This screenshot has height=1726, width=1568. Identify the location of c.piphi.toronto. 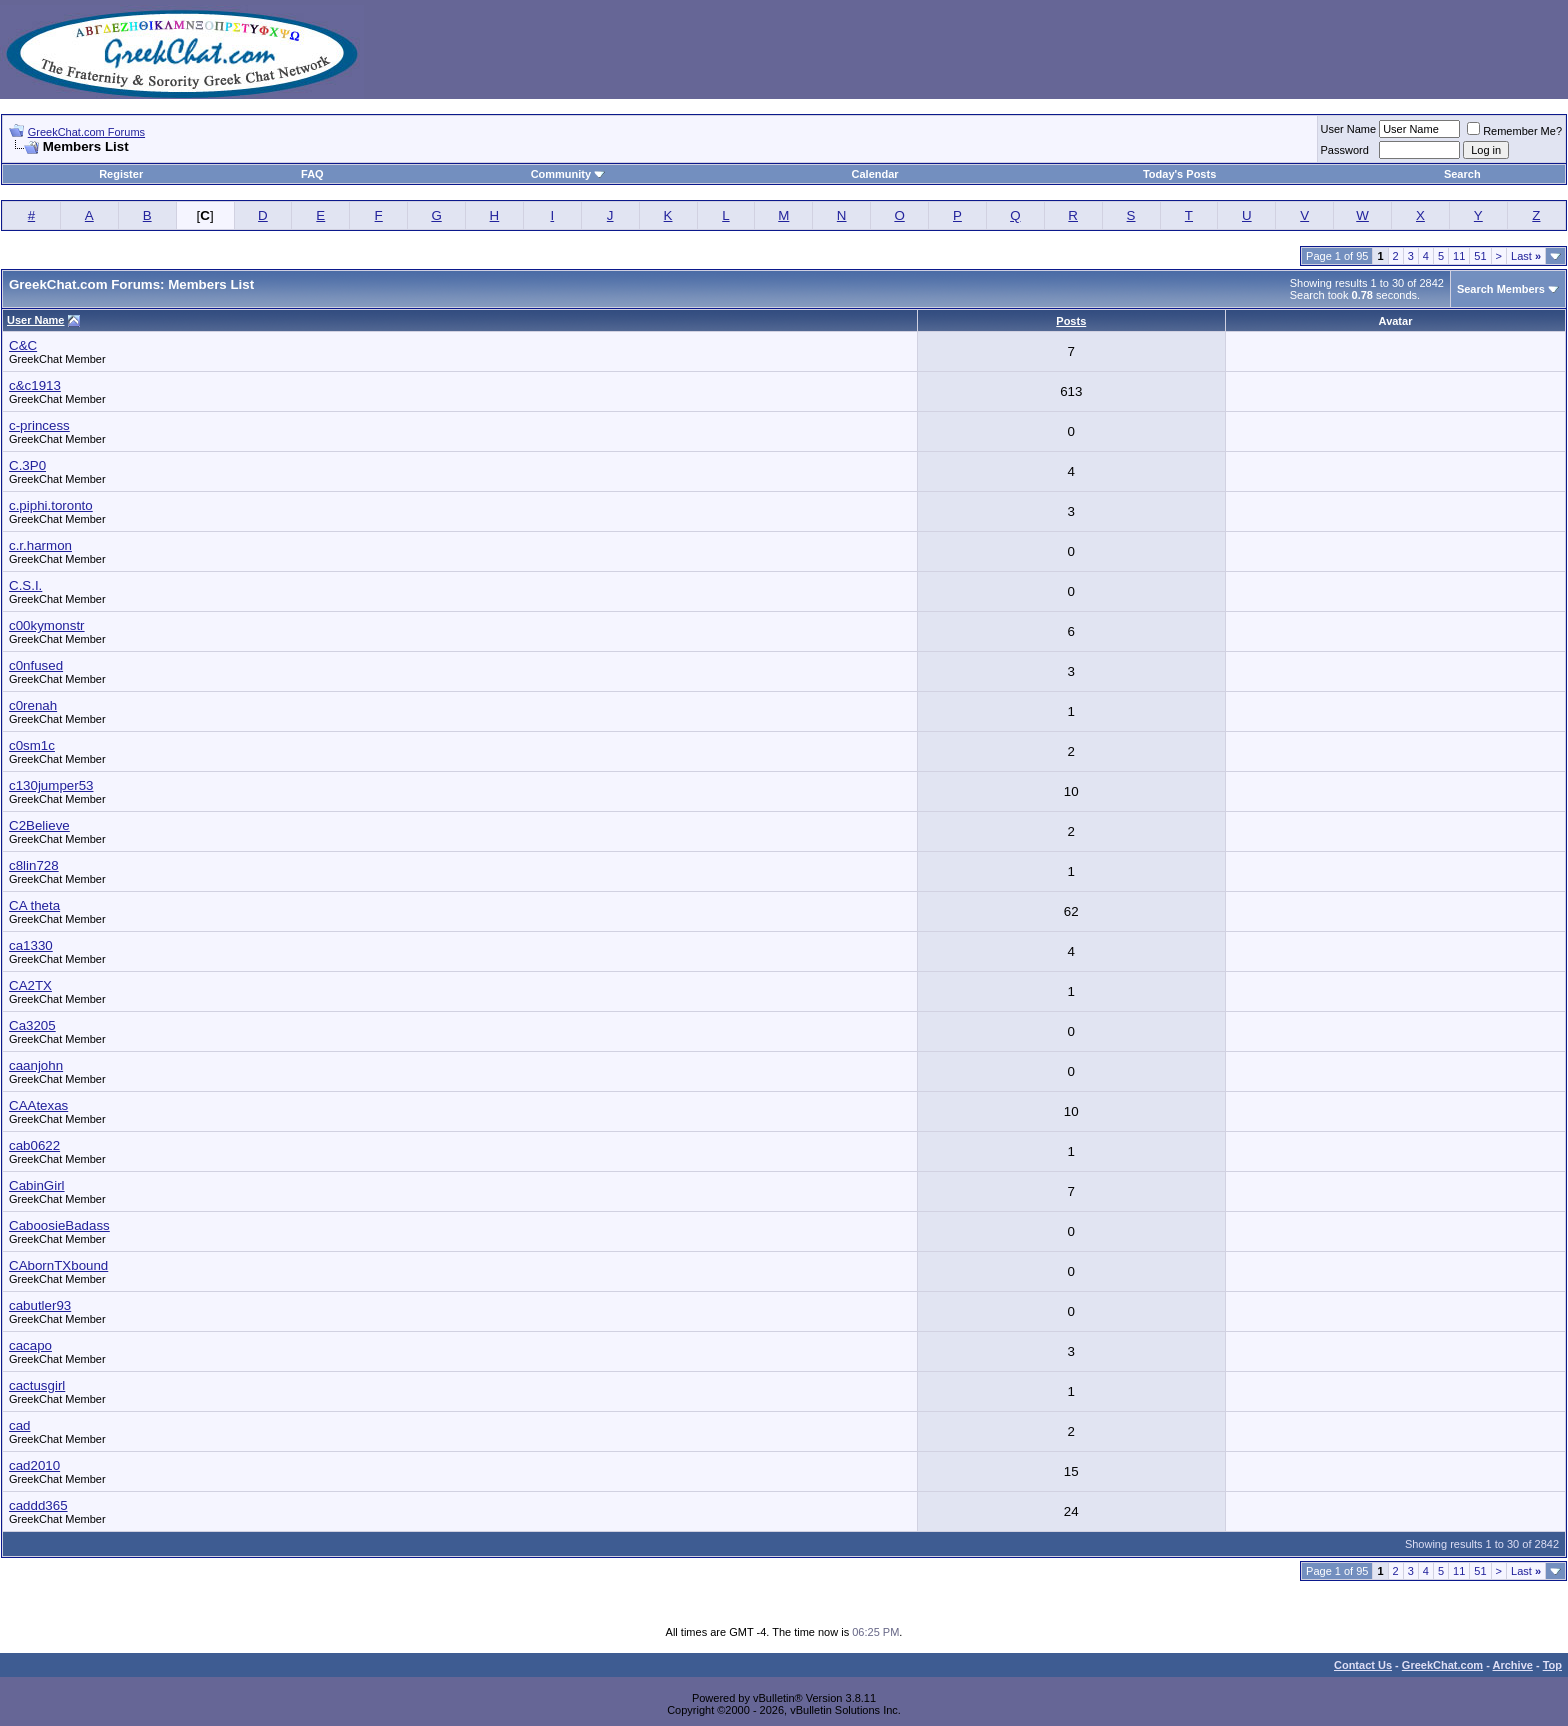
(51, 505).